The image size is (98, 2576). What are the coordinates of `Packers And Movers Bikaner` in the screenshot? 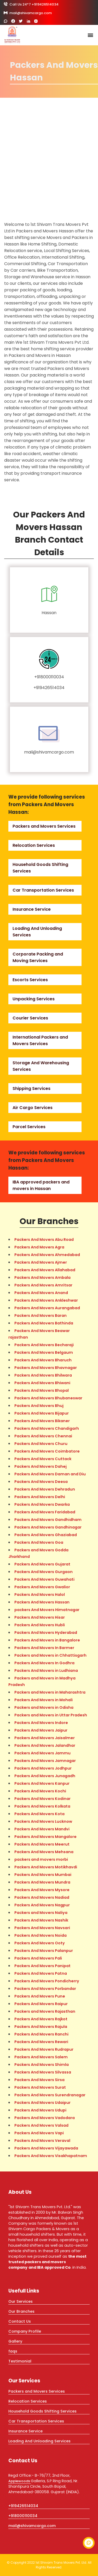 It's located at (42, 1420).